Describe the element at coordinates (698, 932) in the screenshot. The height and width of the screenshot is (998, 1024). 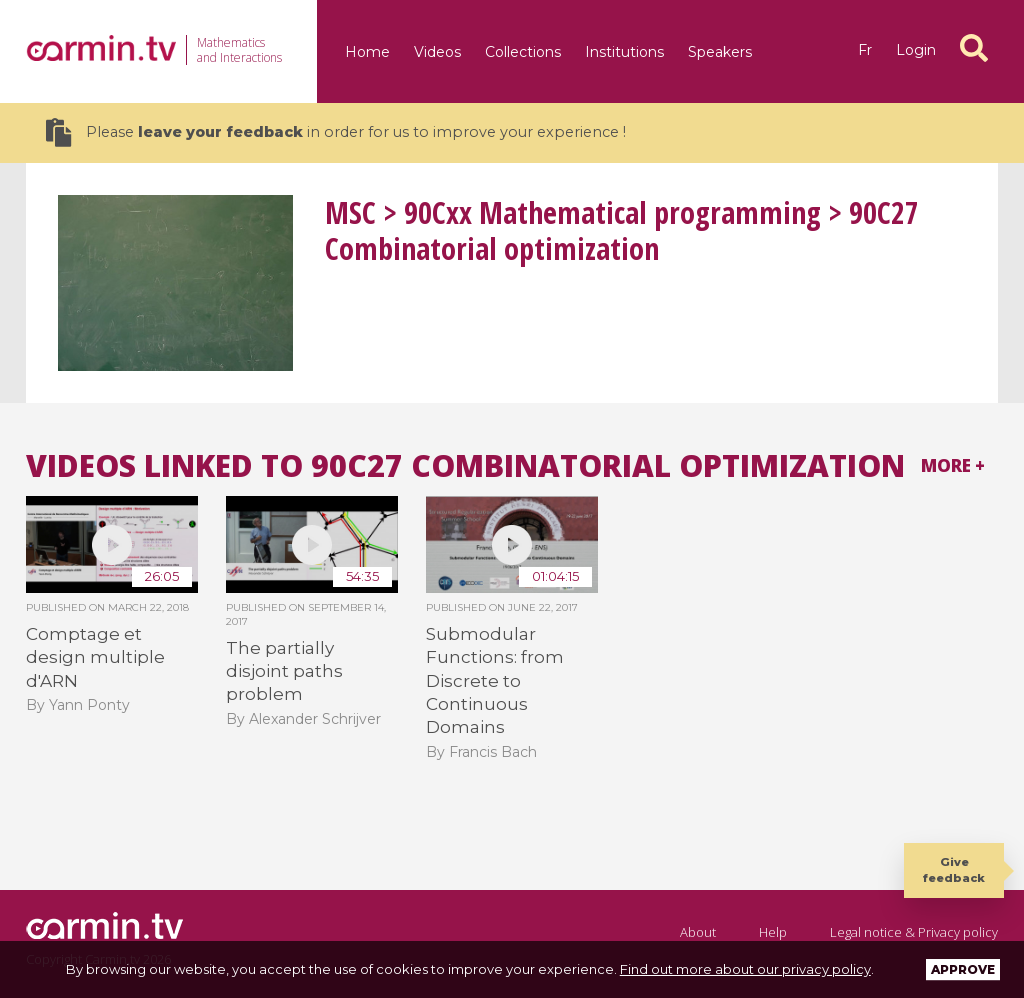
I see `About` at that location.